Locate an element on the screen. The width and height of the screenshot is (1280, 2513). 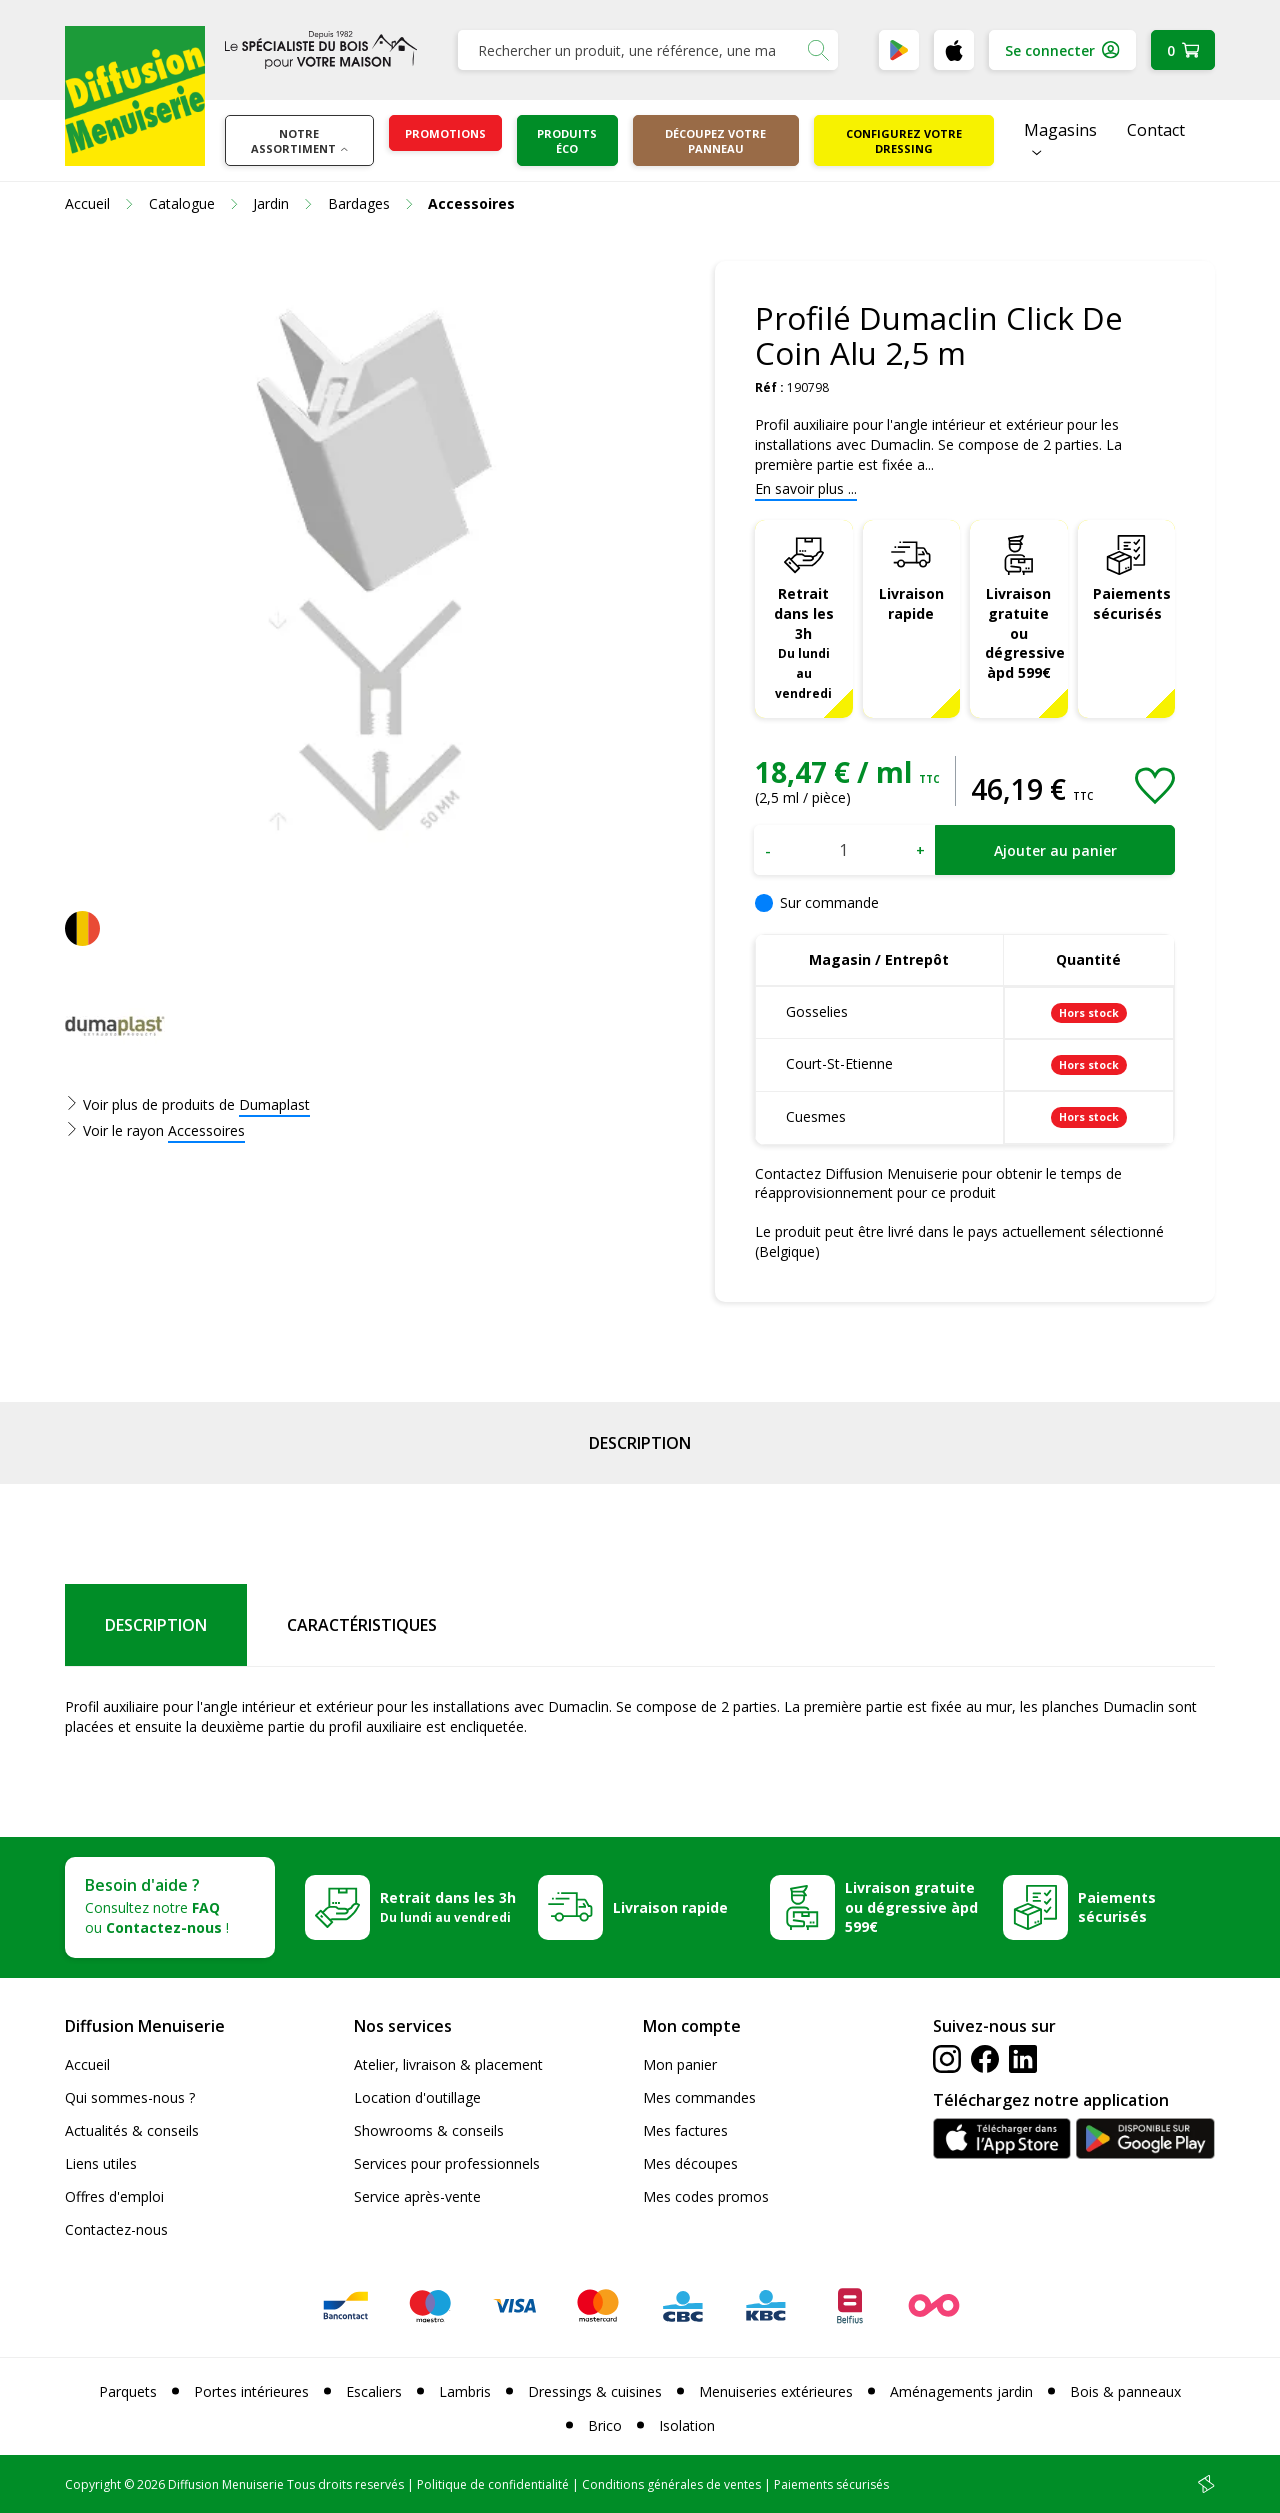
Découpez votre panneau is located at coordinates (715, 141).